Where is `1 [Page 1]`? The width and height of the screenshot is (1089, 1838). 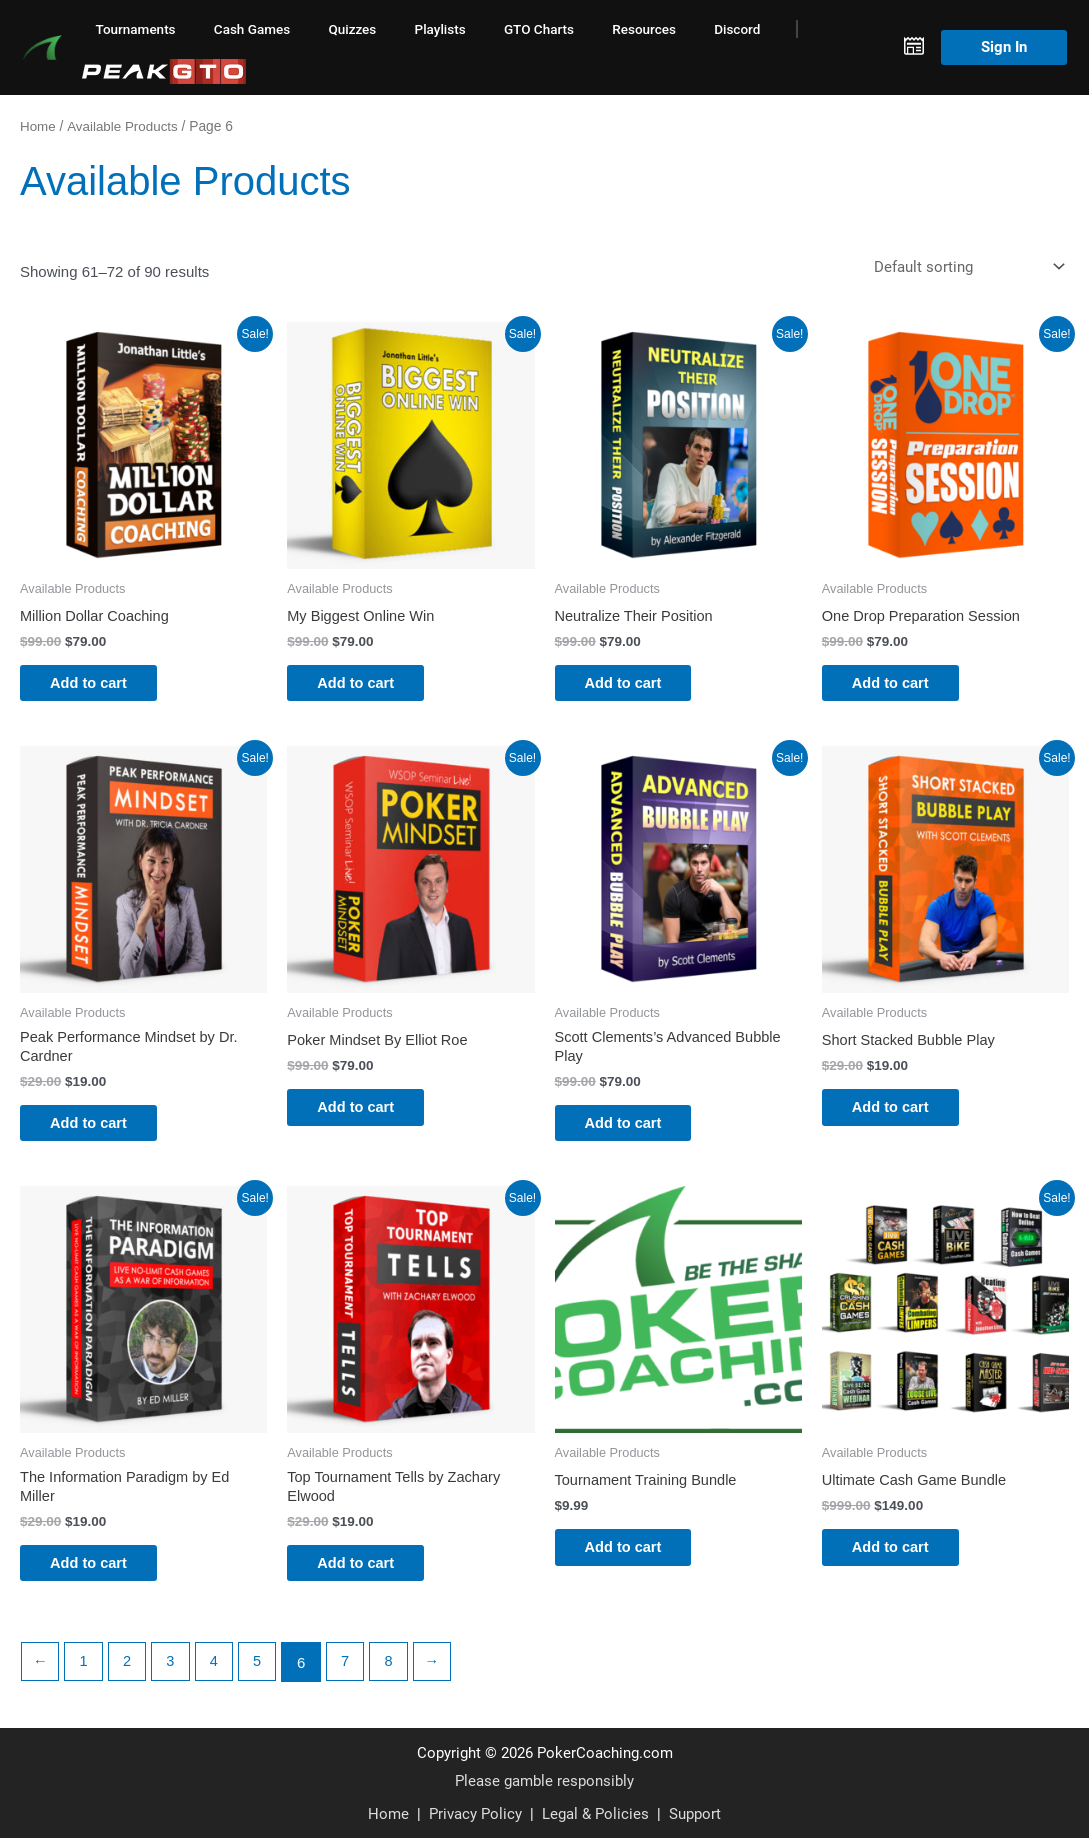 1 [Page 1] is located at coordinates (85, 1675).